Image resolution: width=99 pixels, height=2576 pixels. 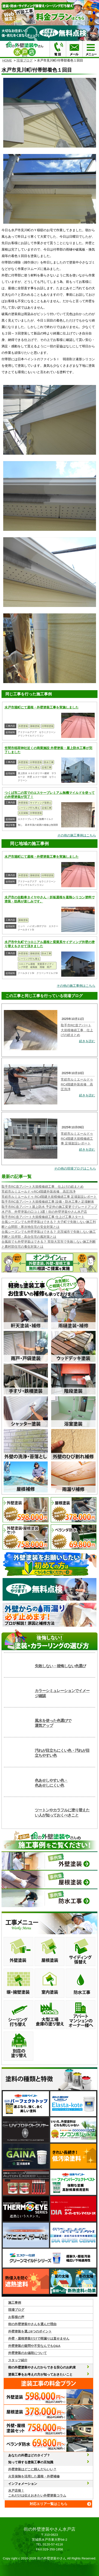 What do you see at coordinates (34, 2476) in the screenshot?
I see `火災保険を活用した屋根・外壁補修` at bounding box center [34, 2476].